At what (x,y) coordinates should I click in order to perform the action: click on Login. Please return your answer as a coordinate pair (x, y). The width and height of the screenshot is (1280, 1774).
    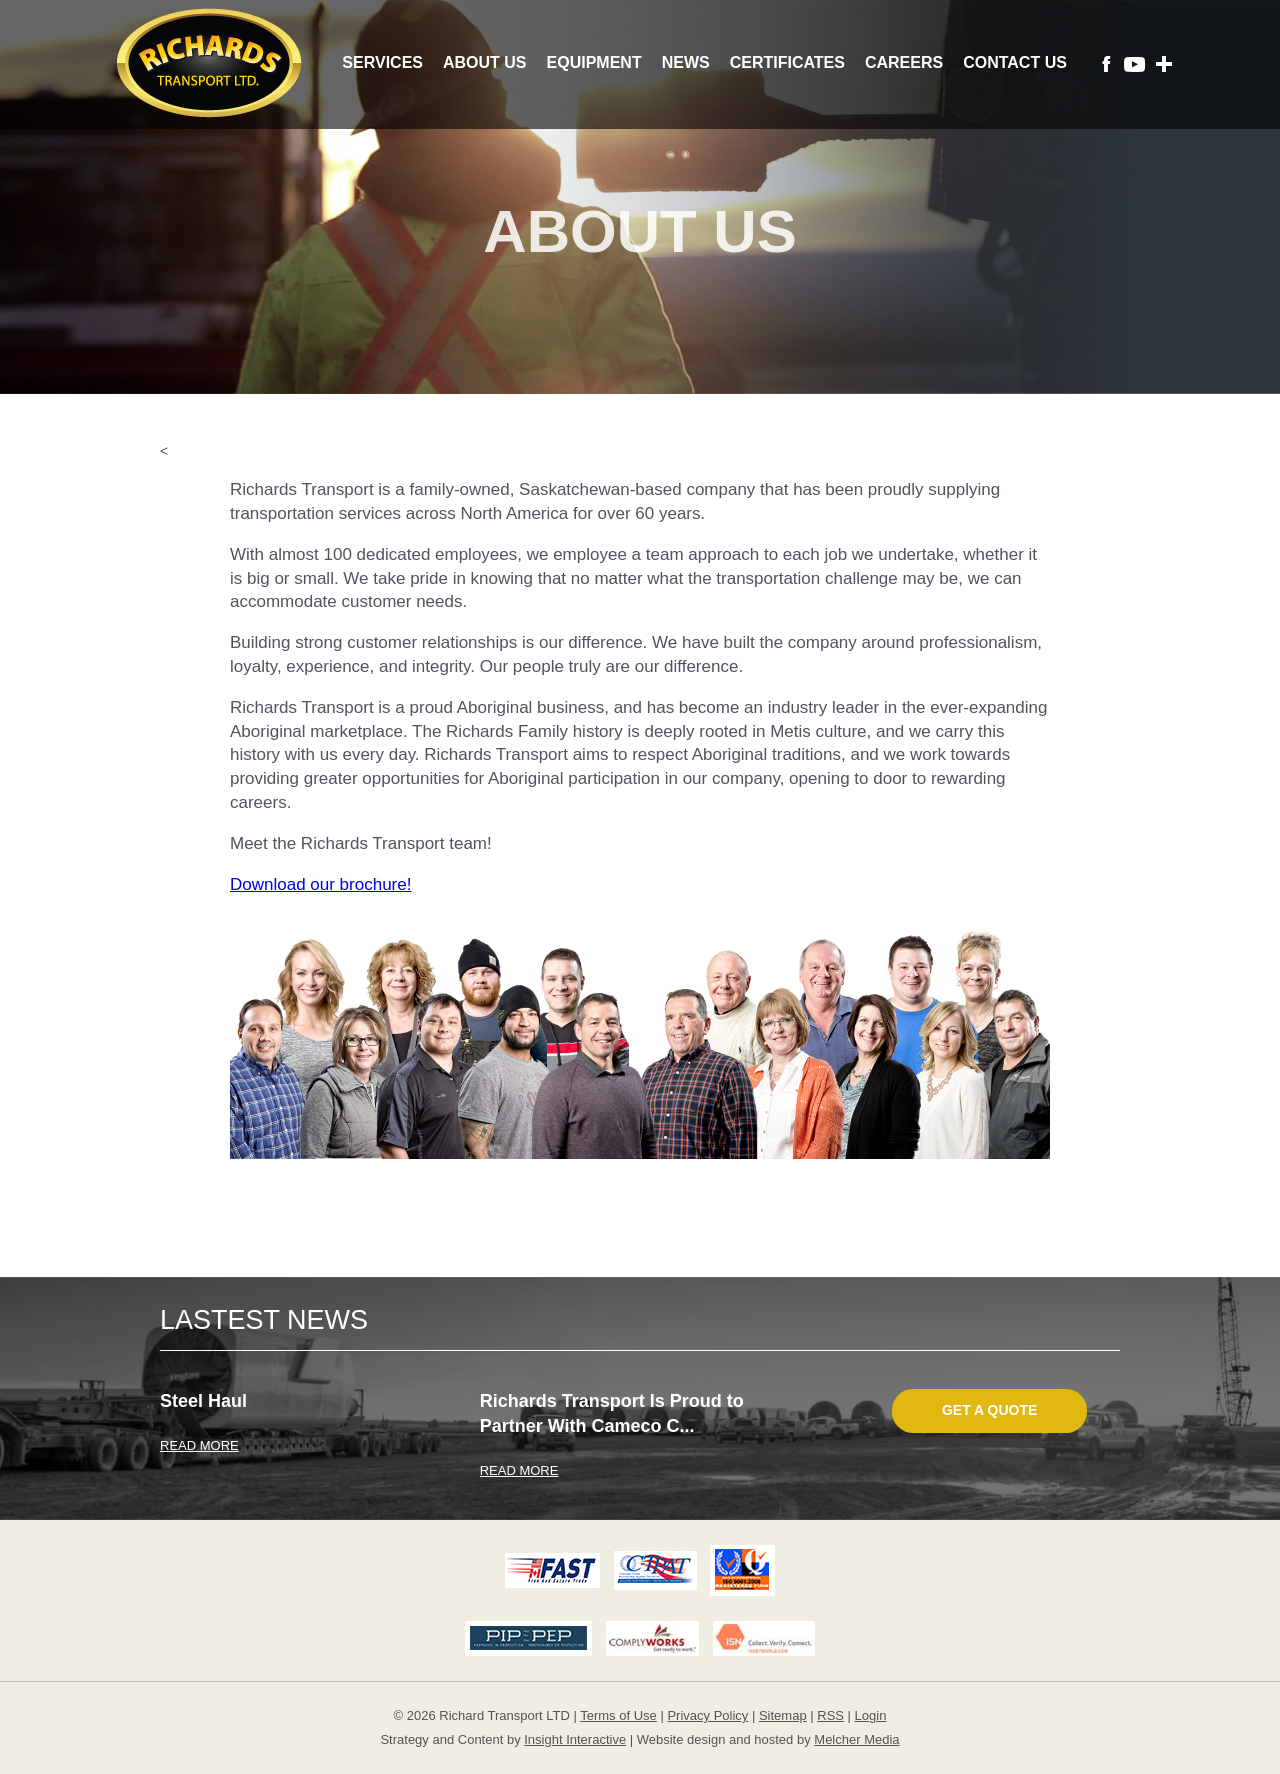
    Looking at the image, I should click on (871, 1715).